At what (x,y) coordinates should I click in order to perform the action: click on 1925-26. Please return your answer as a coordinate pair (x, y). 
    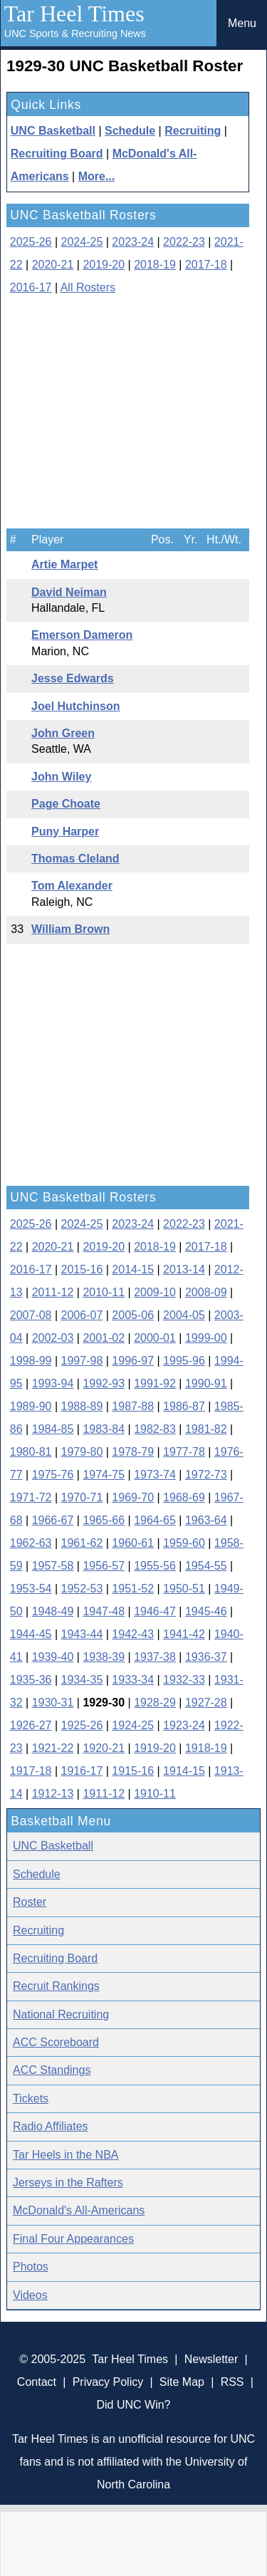
    Looking at the image, I should click on (82, 1725).